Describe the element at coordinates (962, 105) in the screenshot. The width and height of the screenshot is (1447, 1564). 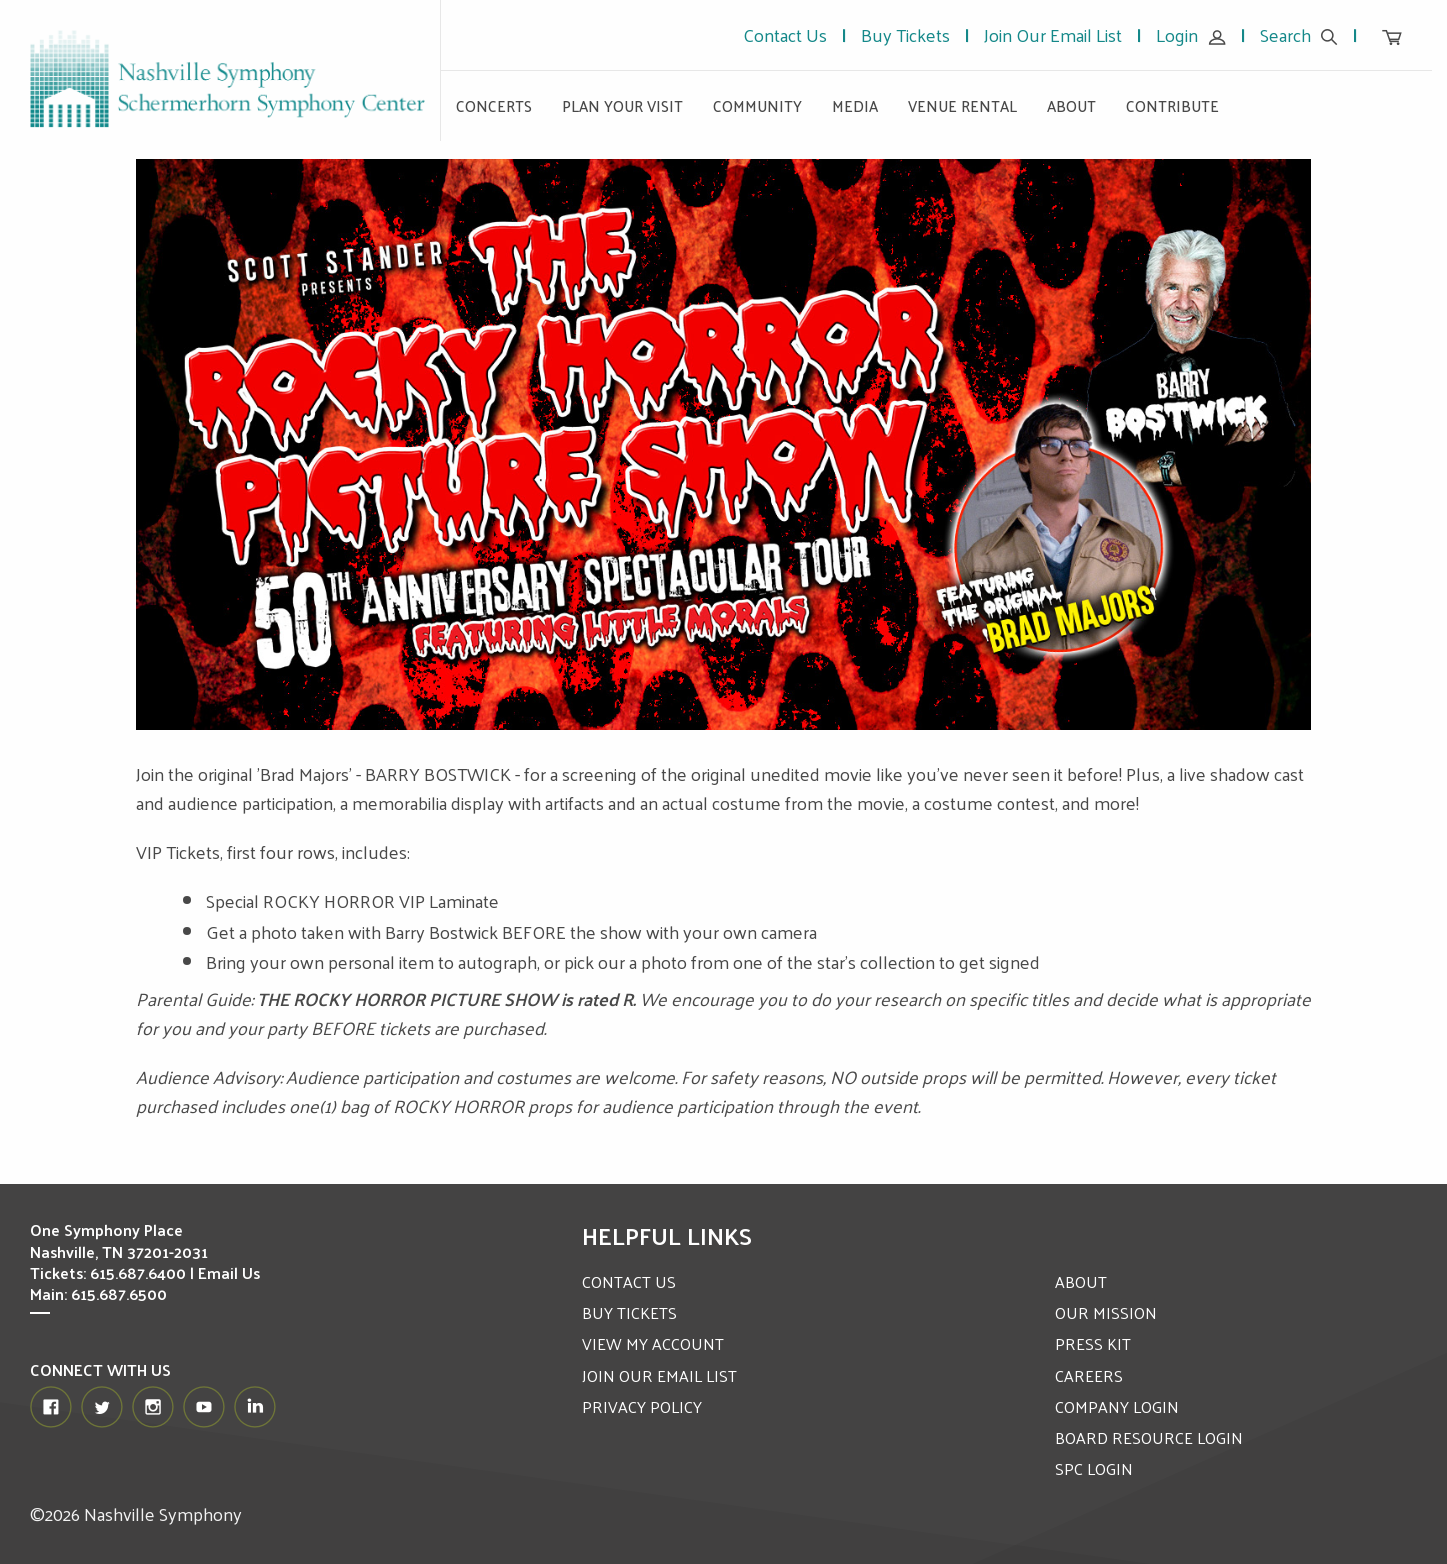
I see `Venue Rental` at that location.